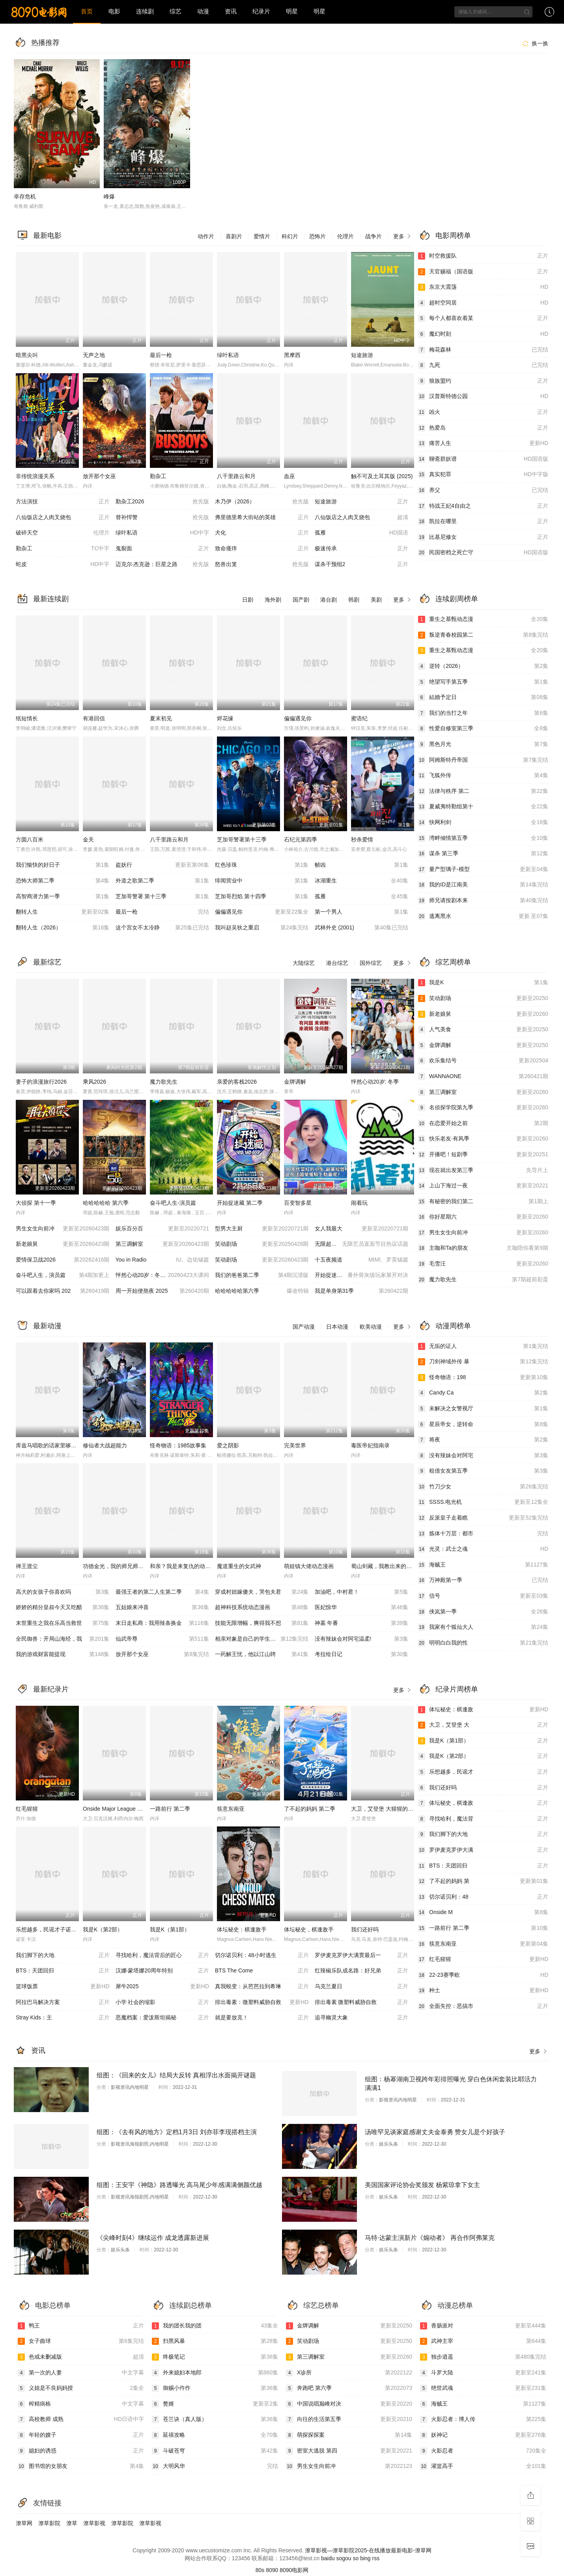  Describe the element at coordinates (63, 533) in the screenshot. I see `破碎天空` at that location.